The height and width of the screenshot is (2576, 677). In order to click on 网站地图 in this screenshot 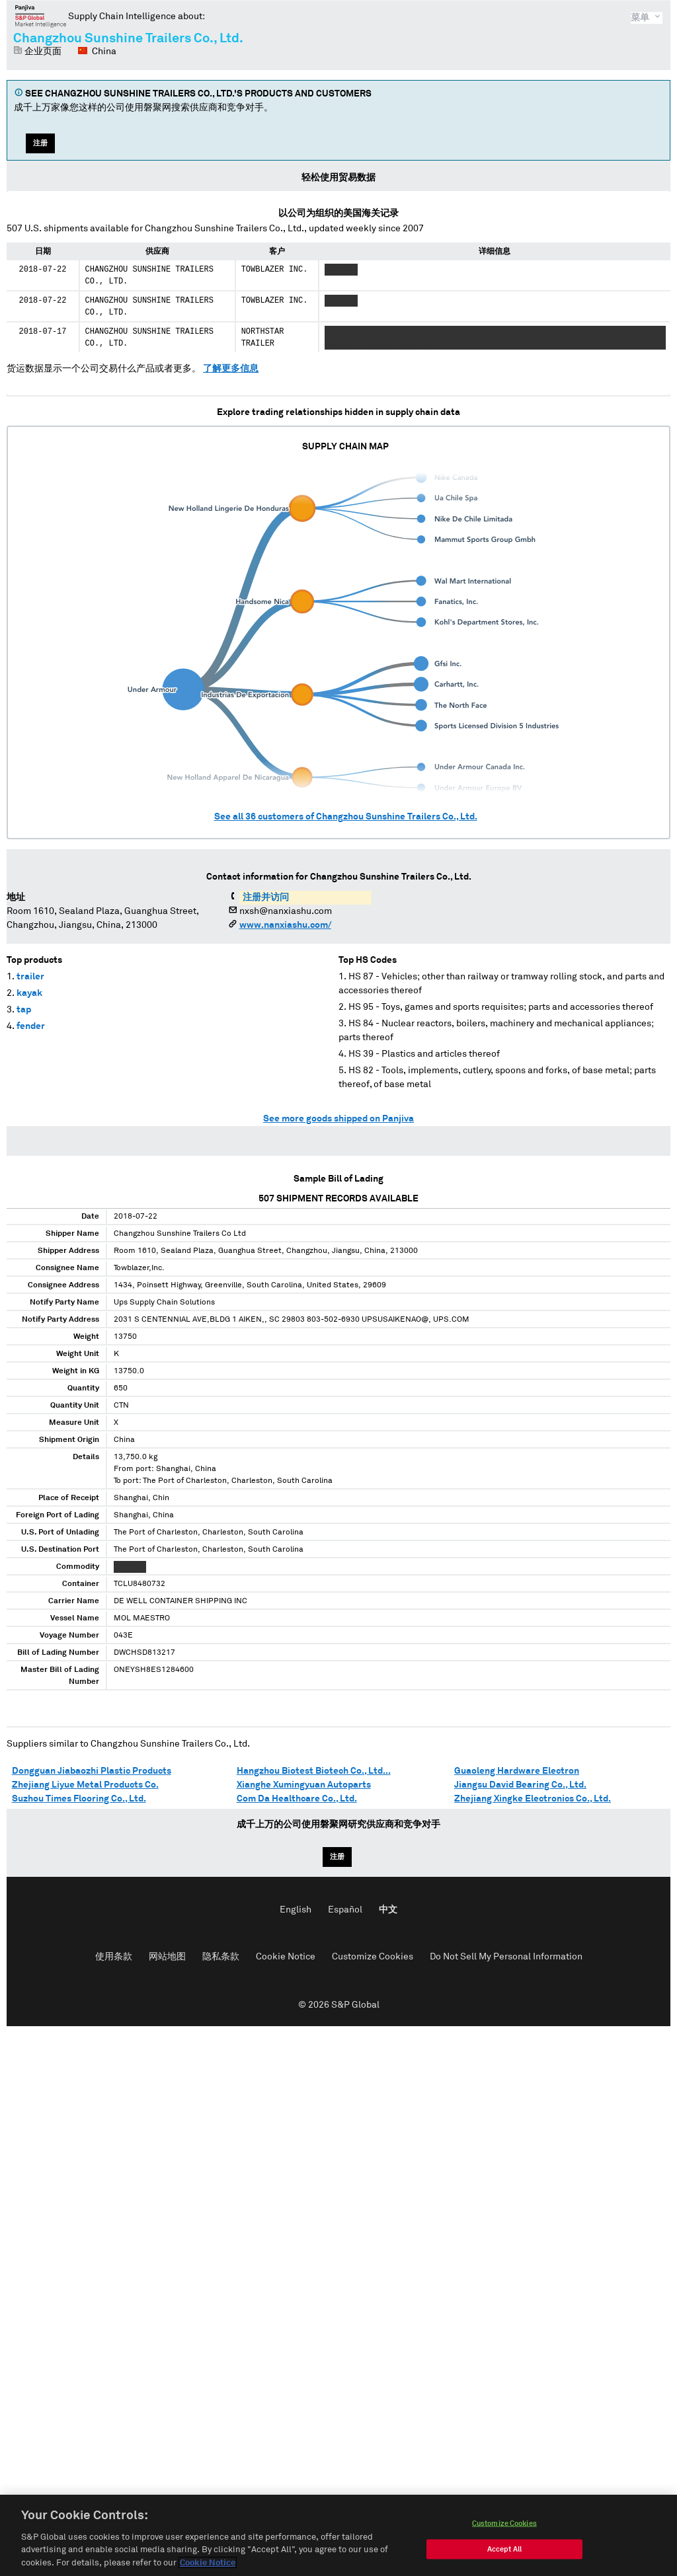, I will do `click(167, 1956)`.